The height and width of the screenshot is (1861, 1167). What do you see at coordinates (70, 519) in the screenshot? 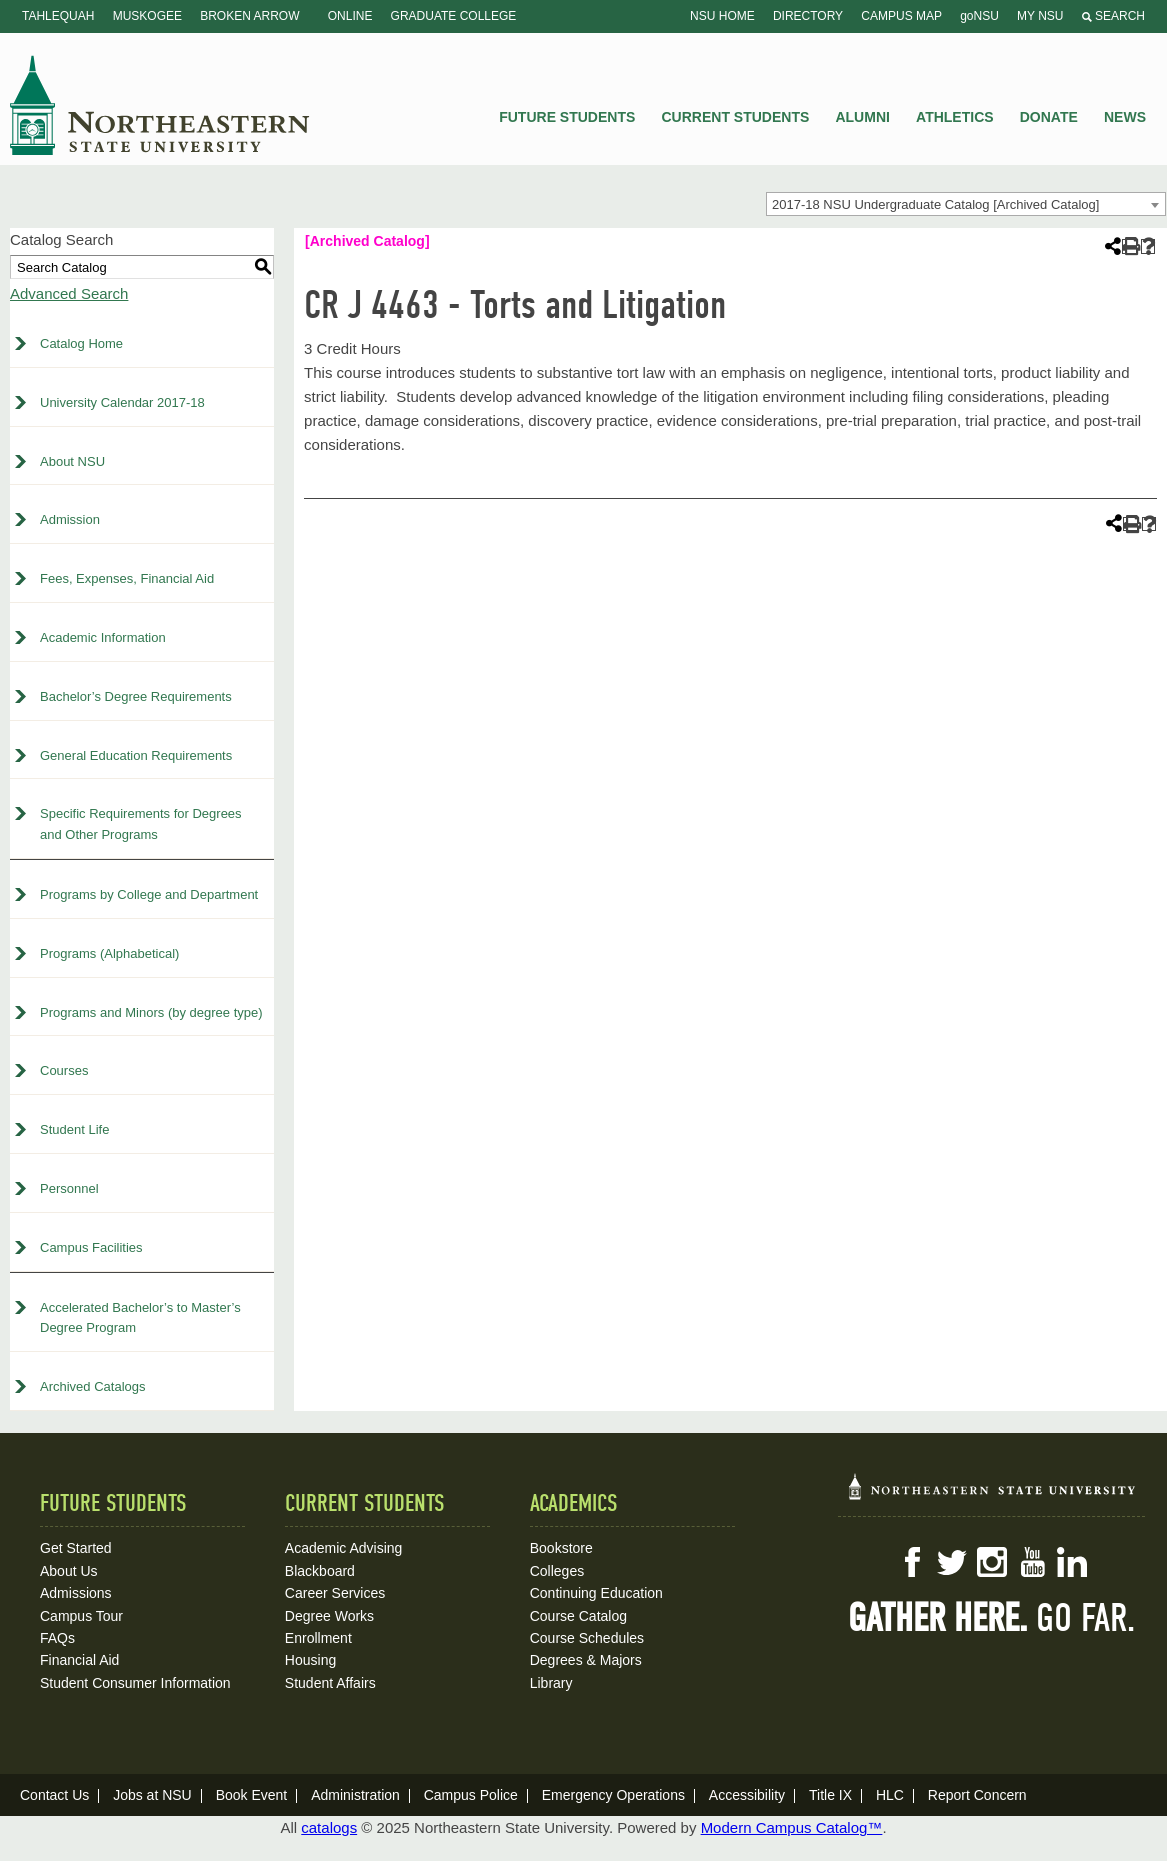
I see `Admission` at bounding box center [70, 519].